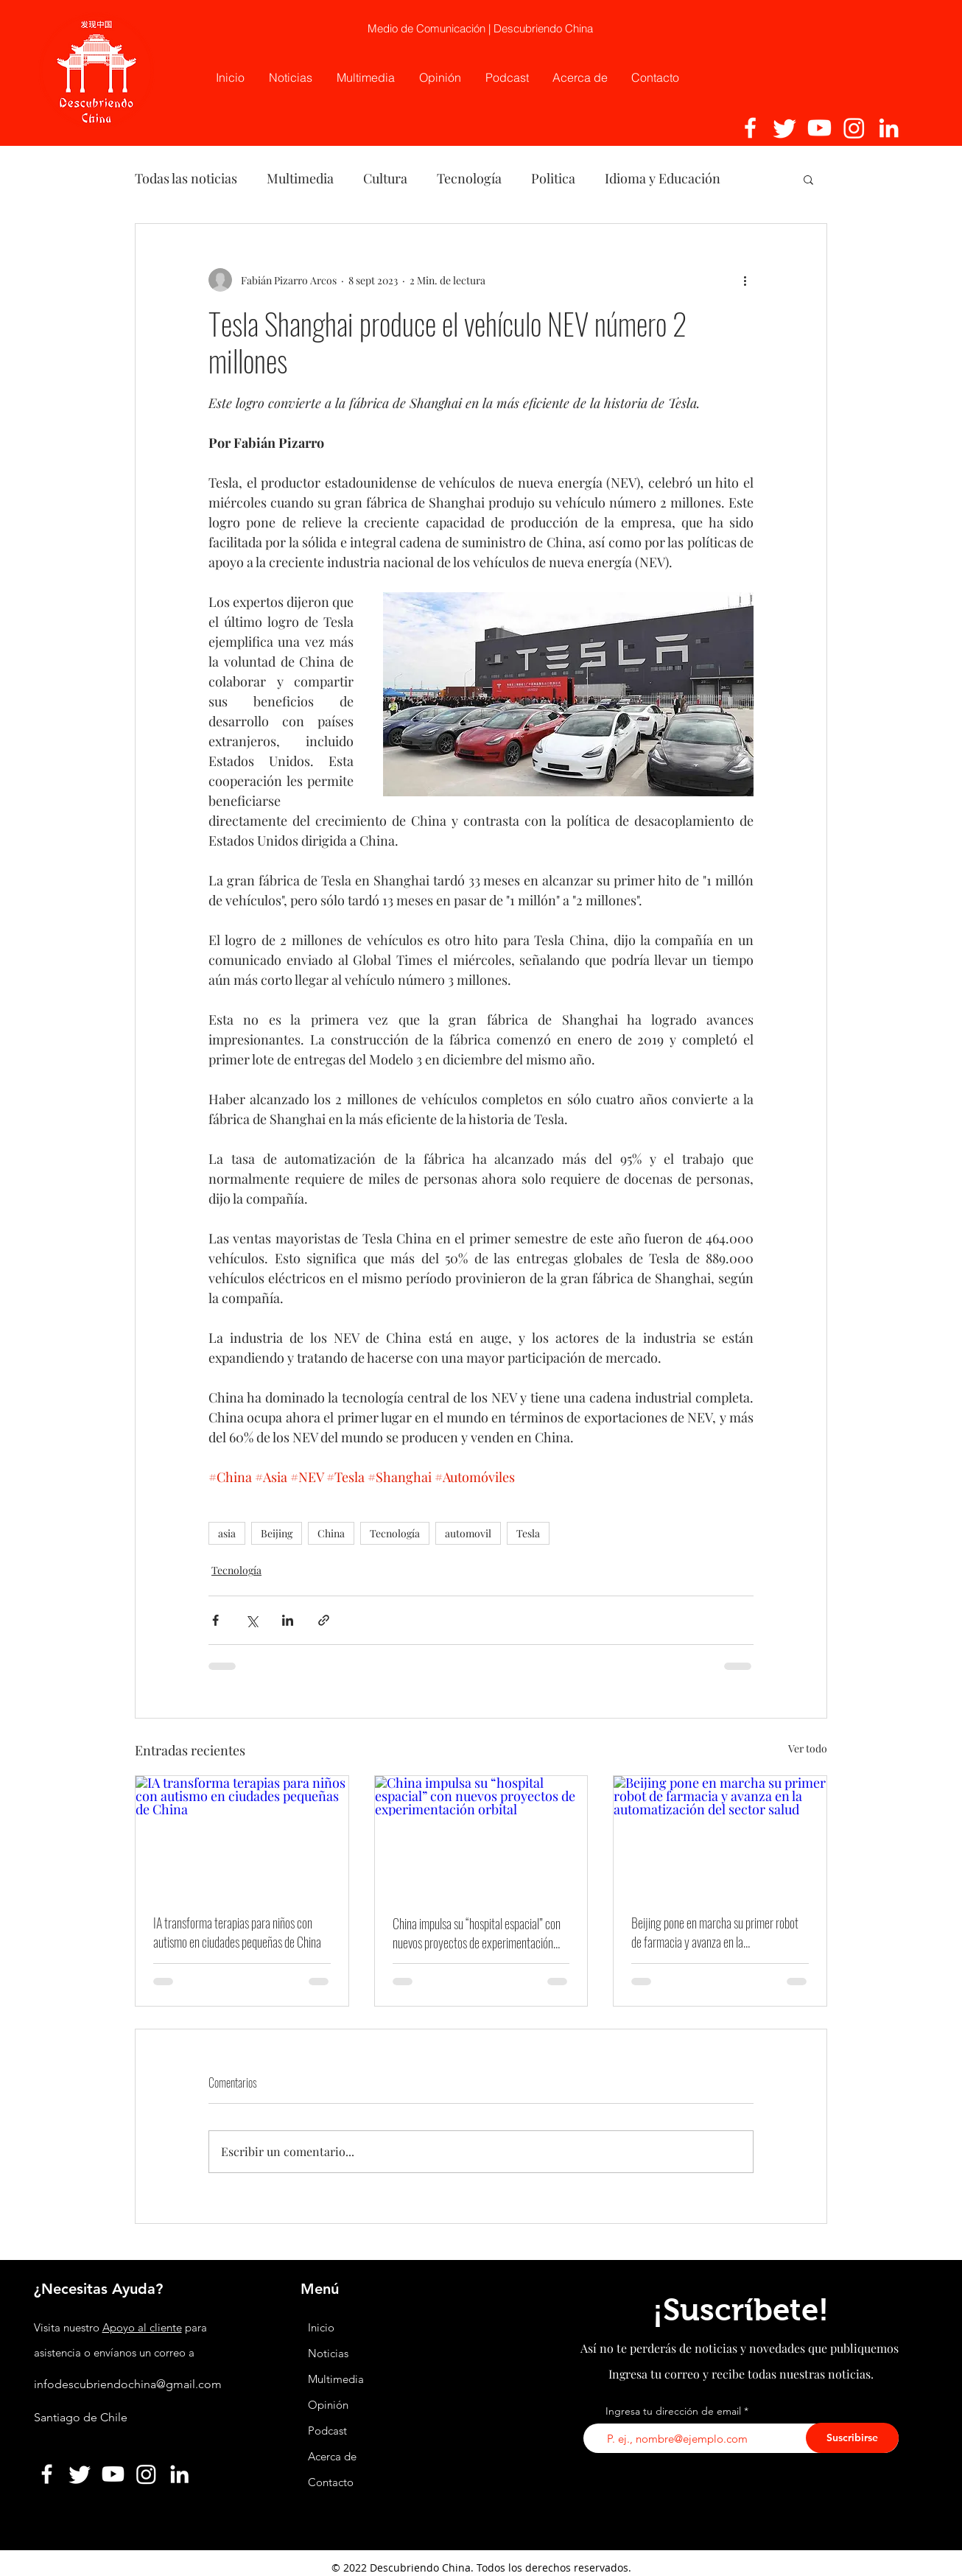 Image resolution: width=962 pixels, height=2576 pixels. Describe the element at coordinates (142, 2327) in the screenshot. I see `Apoyo al cliente` at that location.